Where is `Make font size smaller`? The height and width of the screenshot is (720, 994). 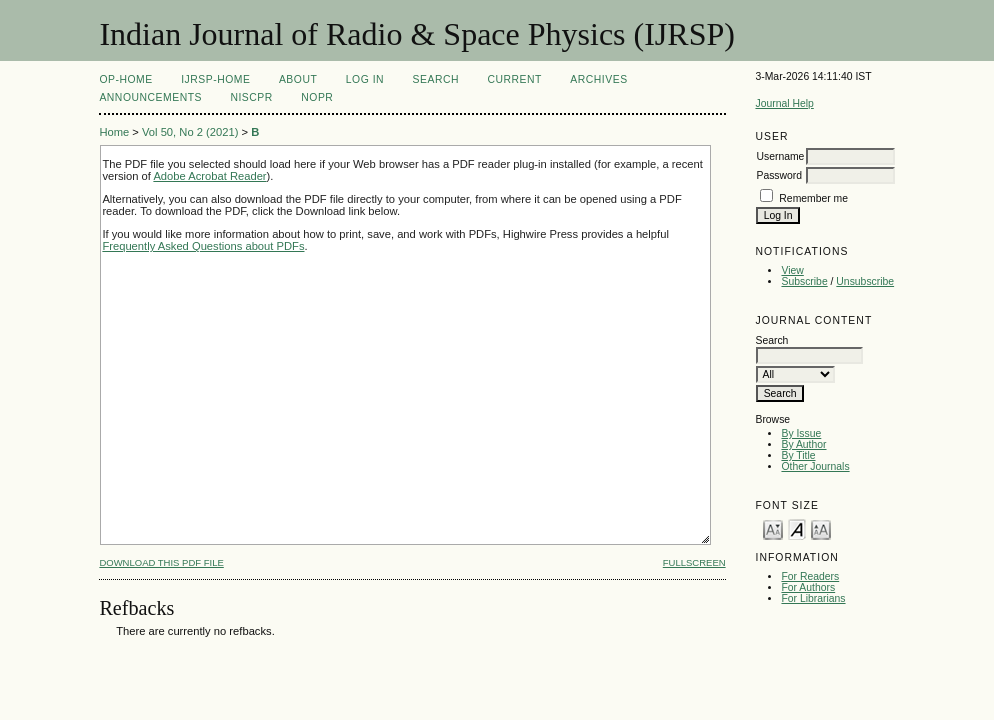
Make font size smaller is located at coordinates (773, 528).